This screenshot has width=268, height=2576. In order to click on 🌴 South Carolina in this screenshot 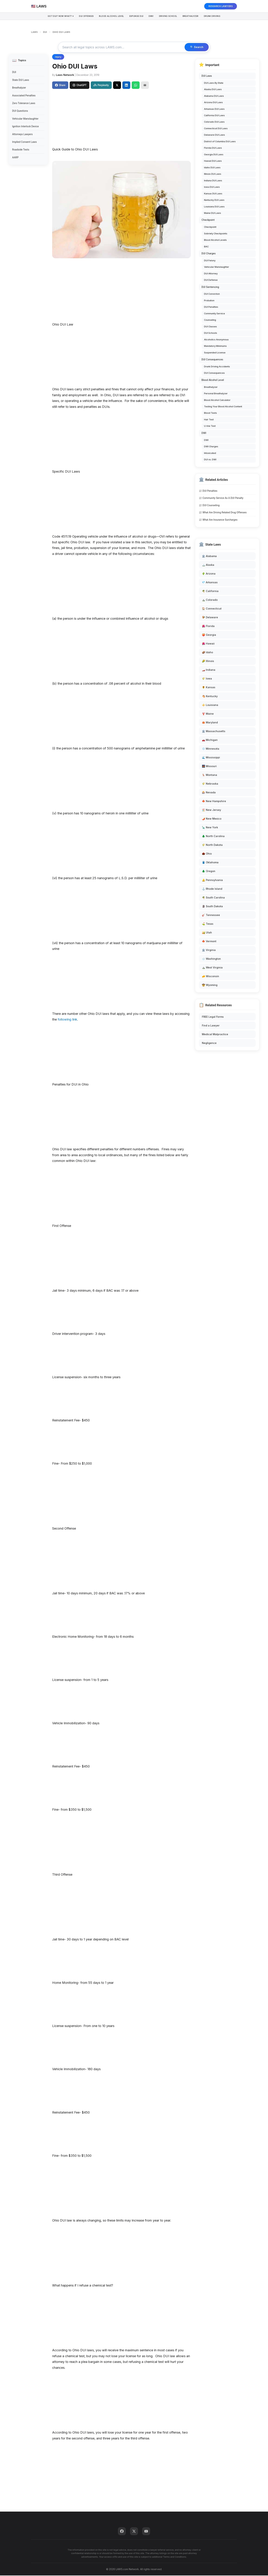, I will do `click(213, 897)`.